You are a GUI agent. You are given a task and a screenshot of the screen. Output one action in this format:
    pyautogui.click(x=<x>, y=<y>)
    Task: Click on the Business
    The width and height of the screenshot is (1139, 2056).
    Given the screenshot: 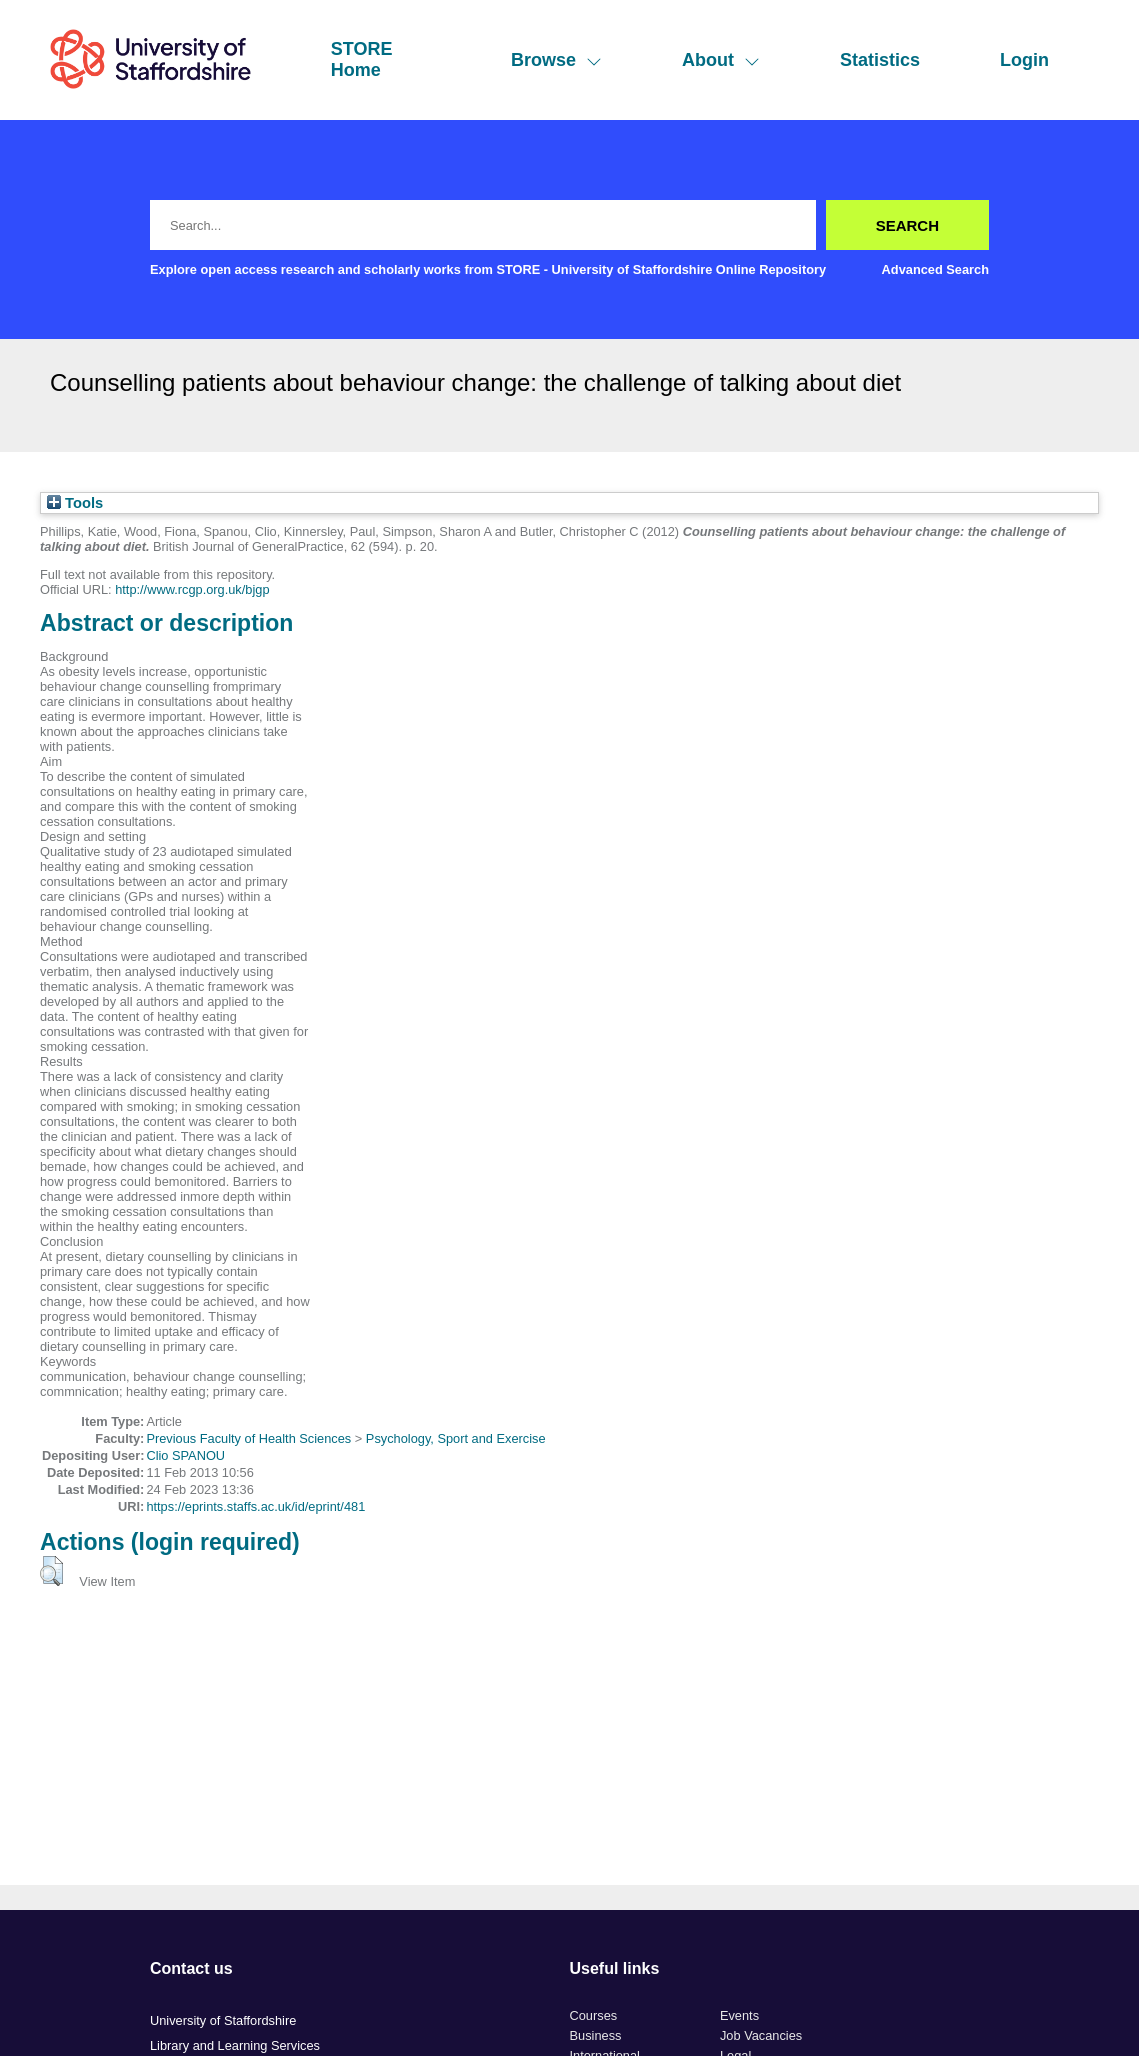 What is the action you would take?
    pyautogui.click(x=596, y=2035)
    